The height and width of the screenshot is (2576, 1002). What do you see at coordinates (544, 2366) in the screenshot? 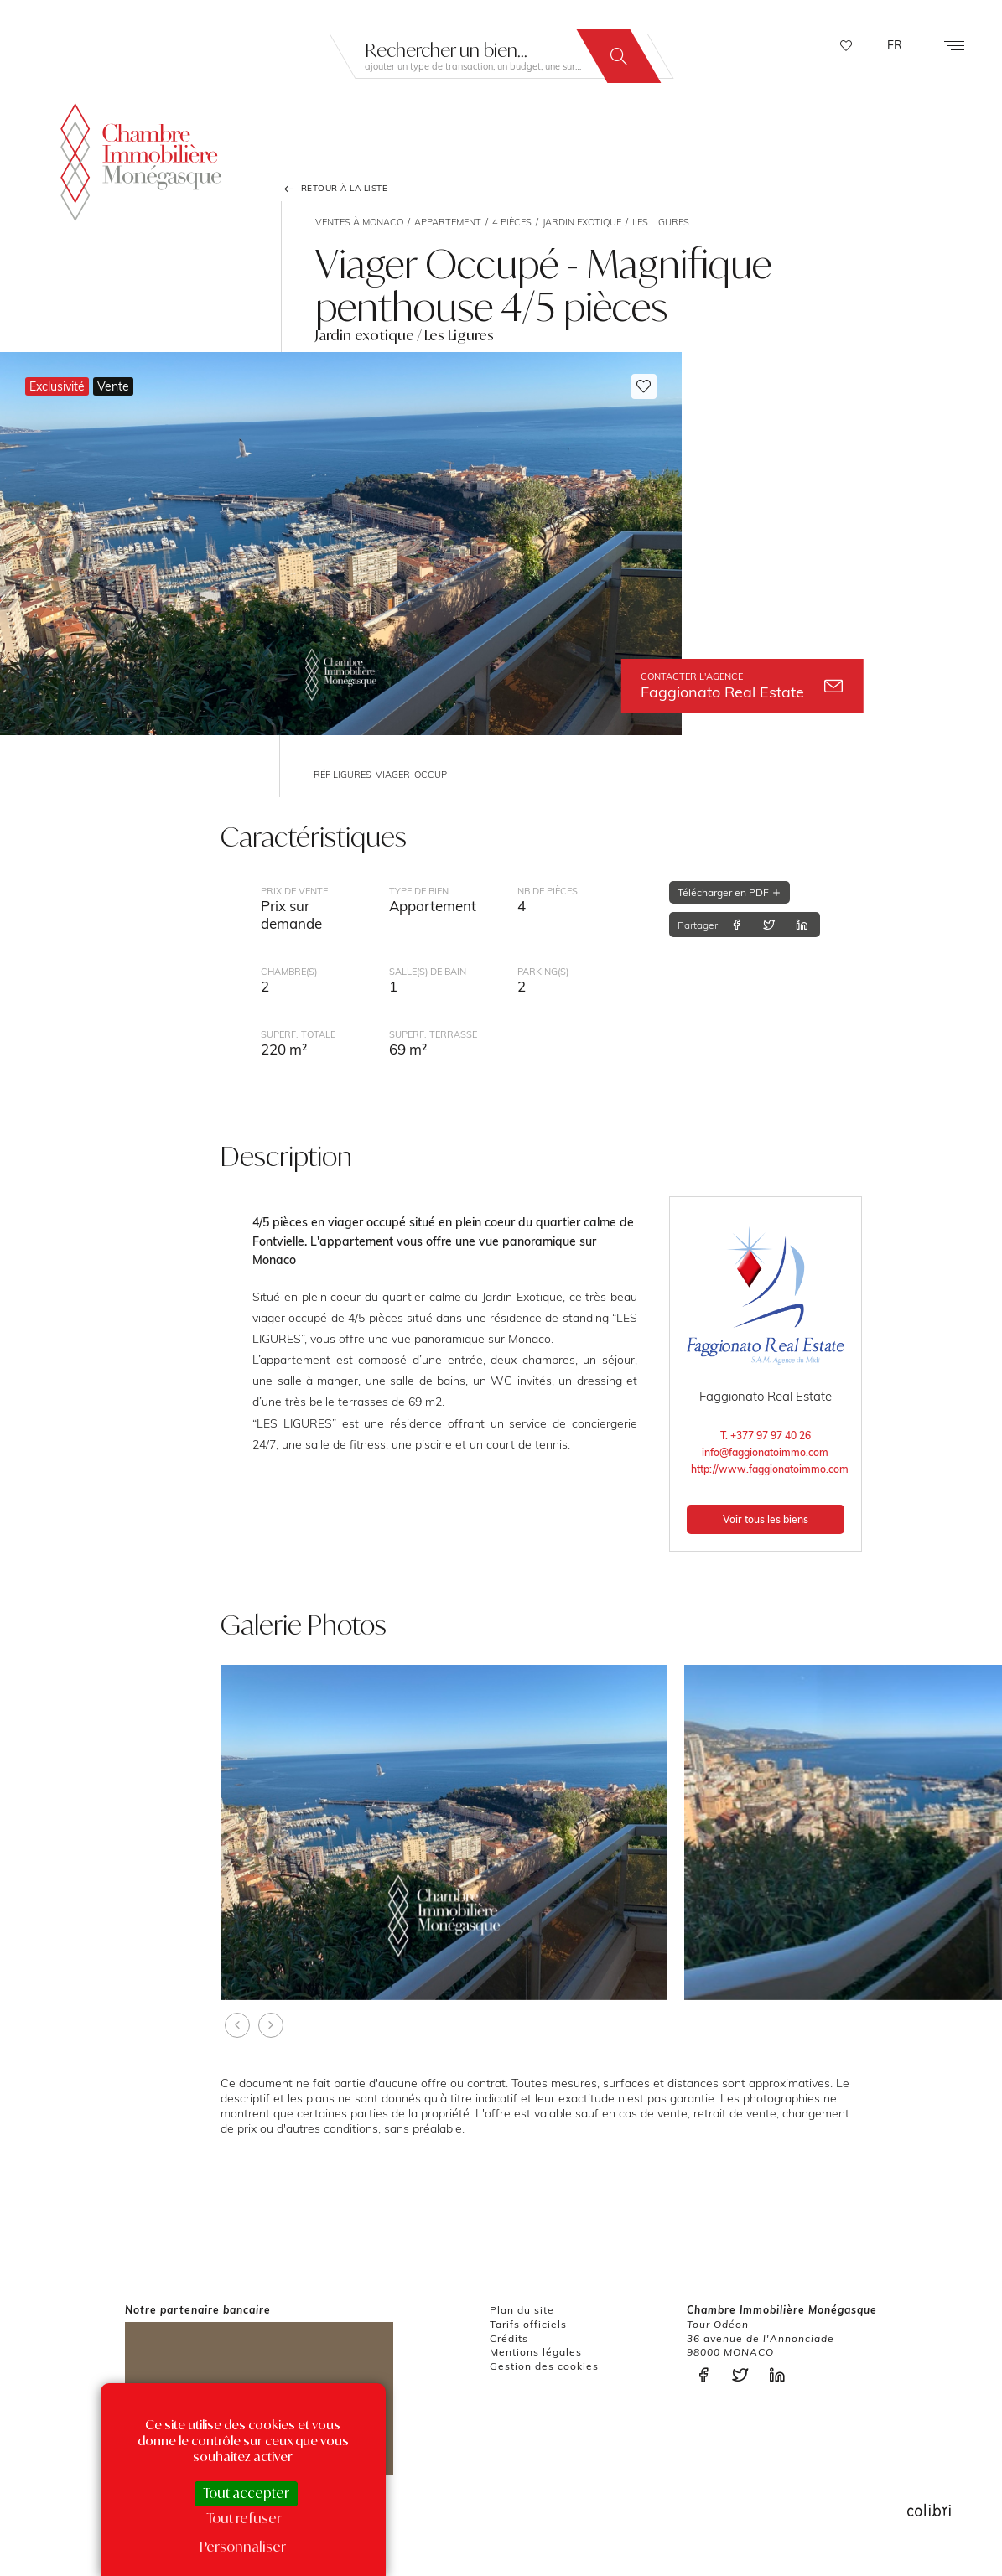
I see `Gestion des cookies` at bounding box center [544, 2366].